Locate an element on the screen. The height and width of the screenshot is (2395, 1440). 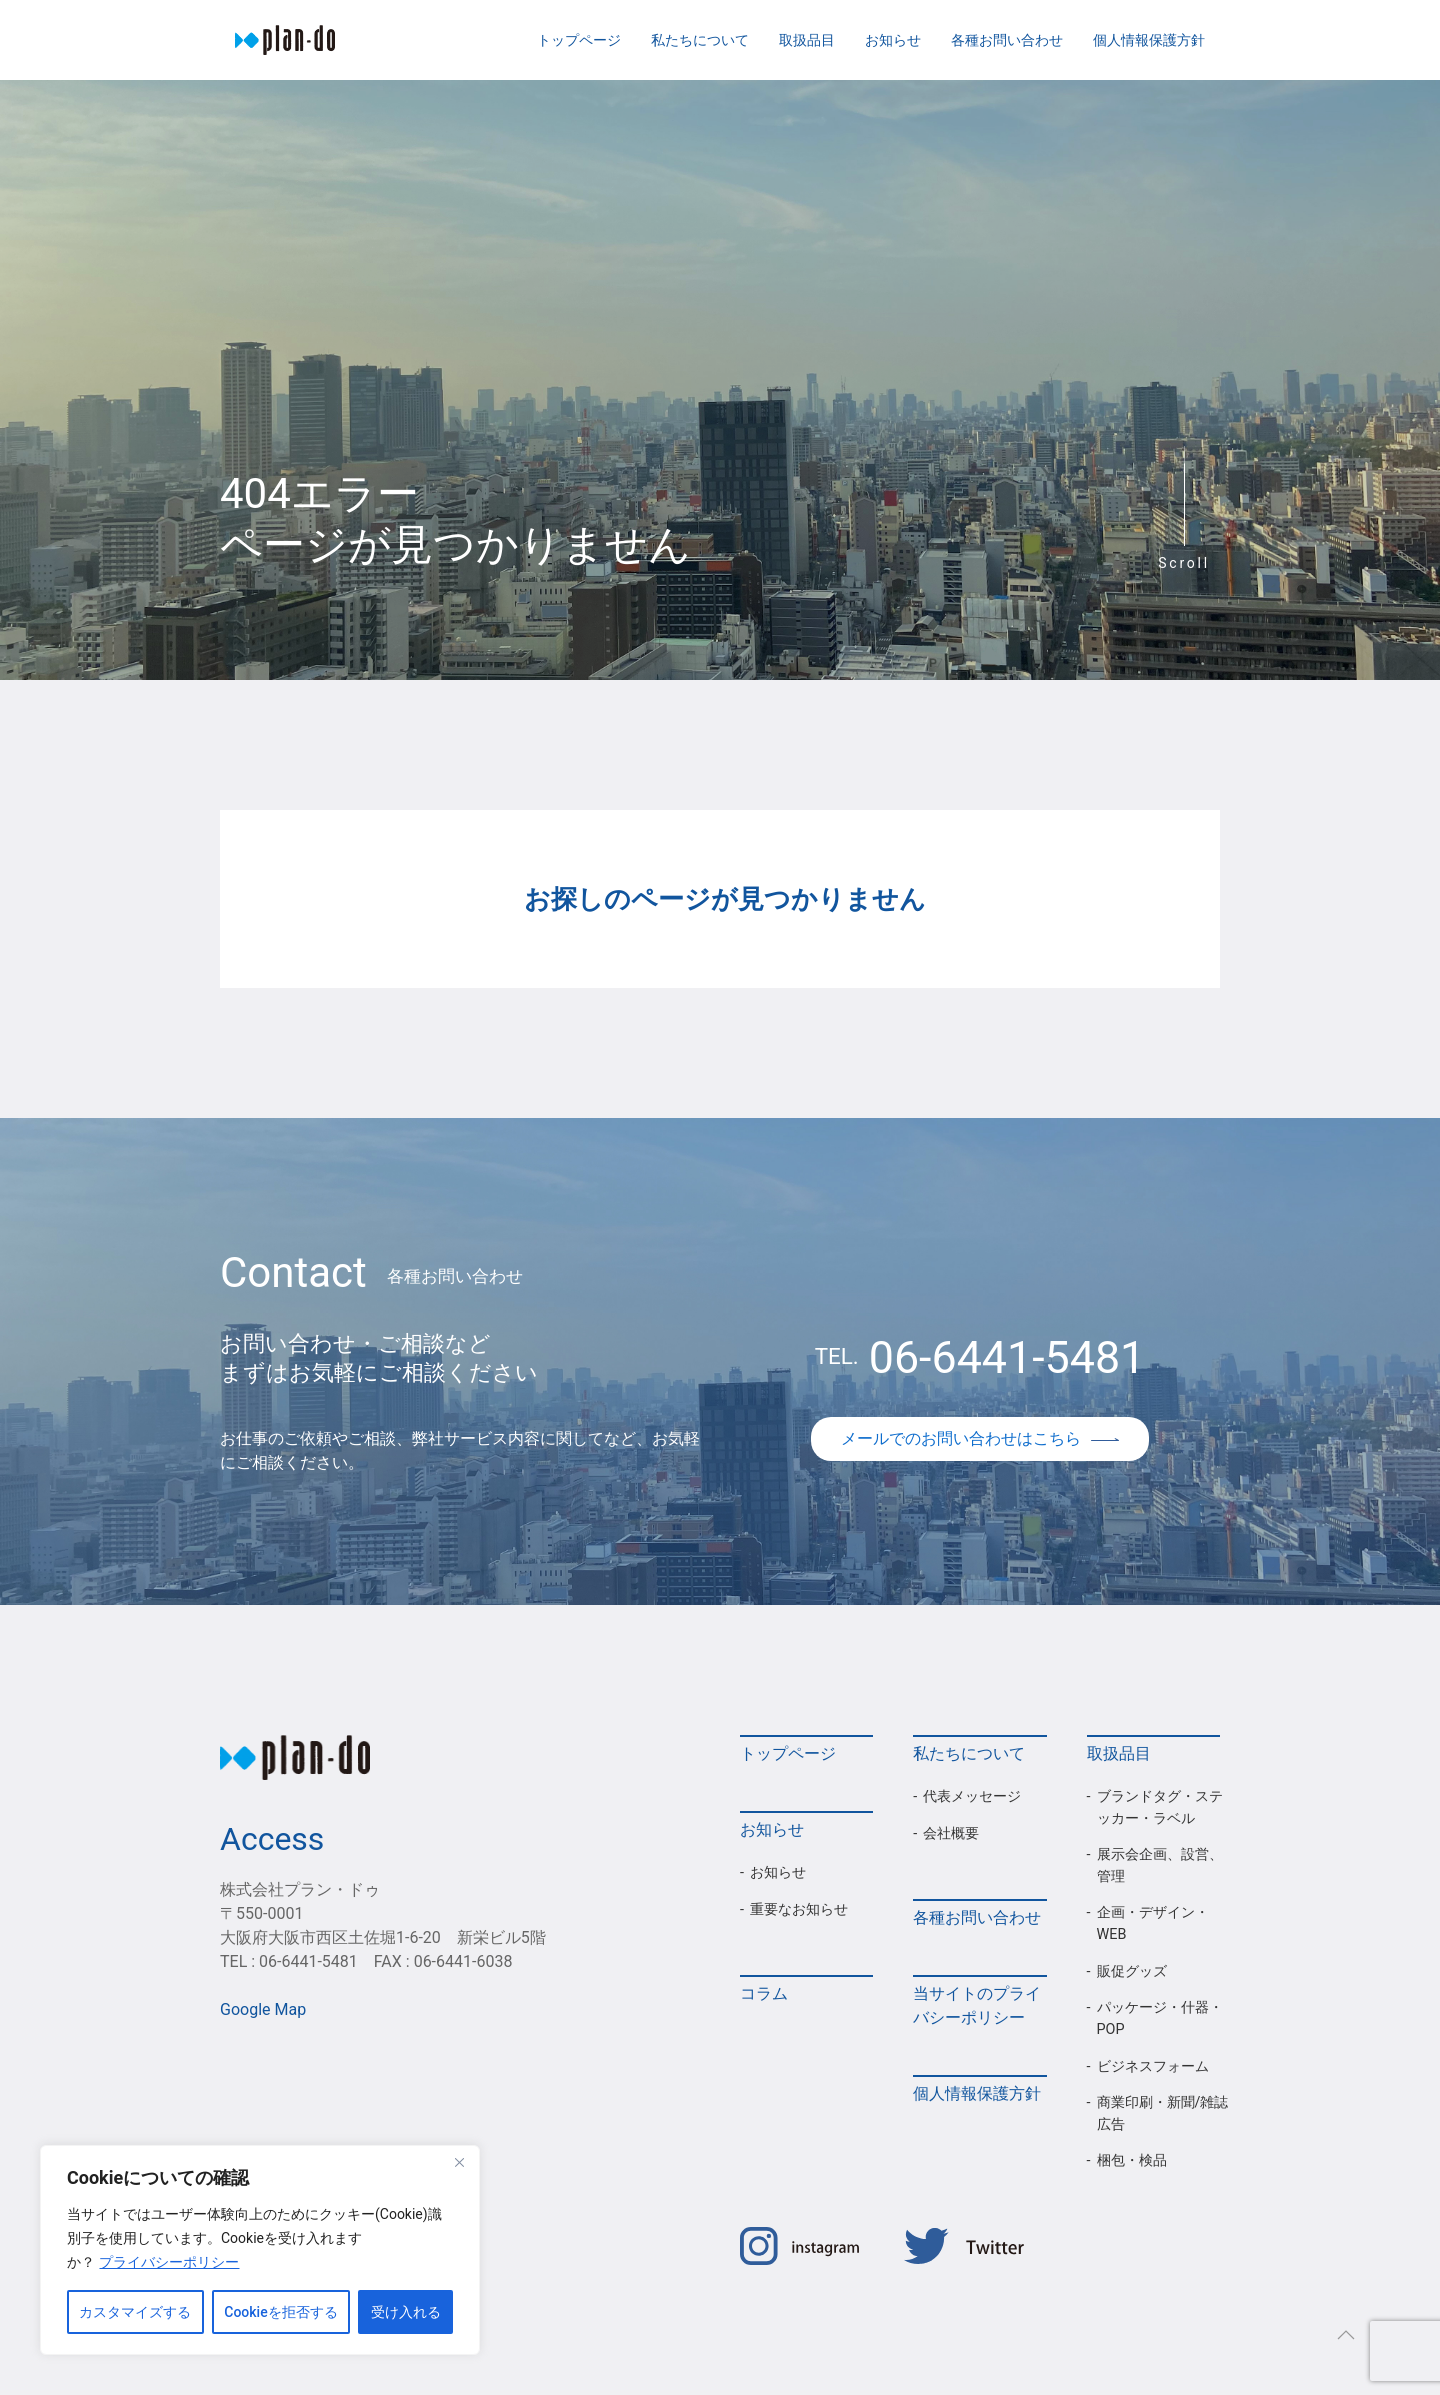
Cookieを拒否する is located at coordinates (280, 2312).